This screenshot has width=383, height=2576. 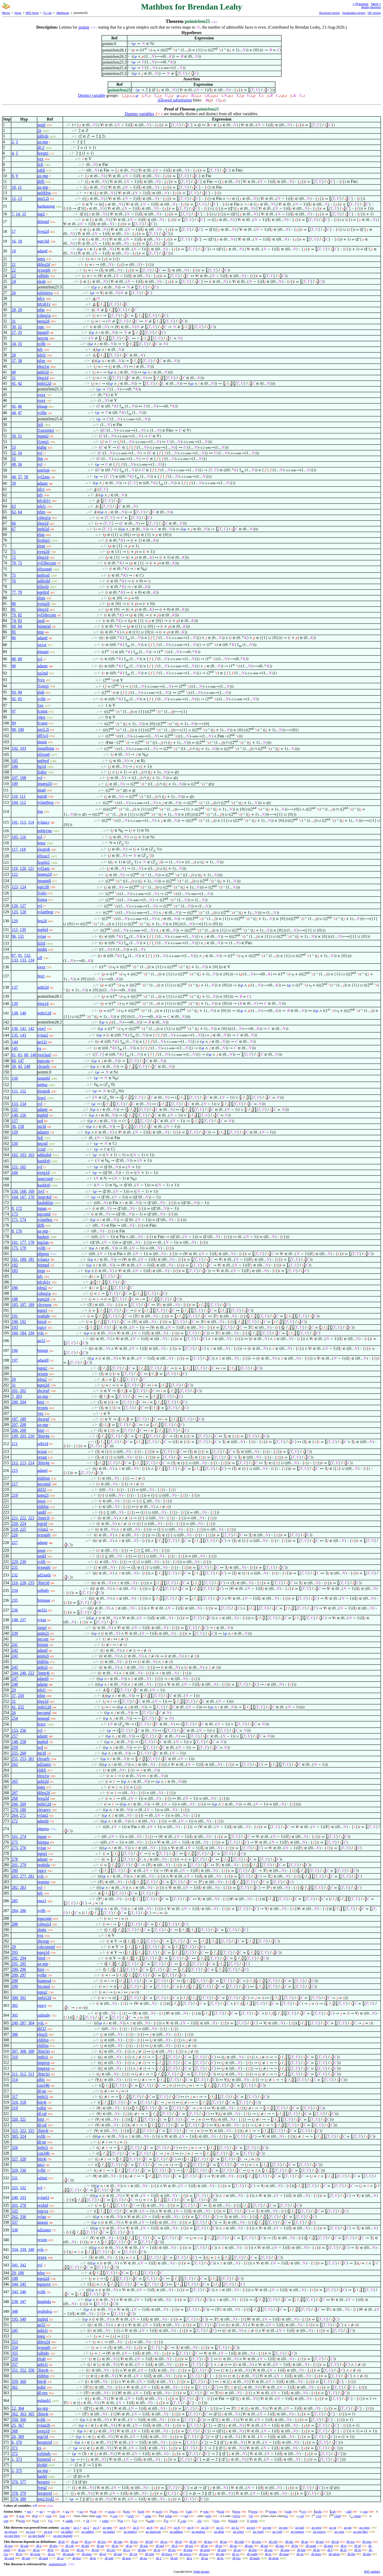 I want to click on 104, so click(x=15, y=802).